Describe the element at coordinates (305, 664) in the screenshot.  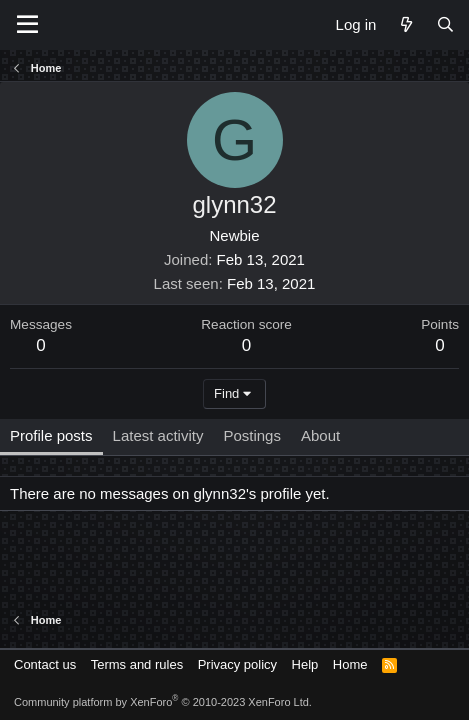
I see `Help` at that location.